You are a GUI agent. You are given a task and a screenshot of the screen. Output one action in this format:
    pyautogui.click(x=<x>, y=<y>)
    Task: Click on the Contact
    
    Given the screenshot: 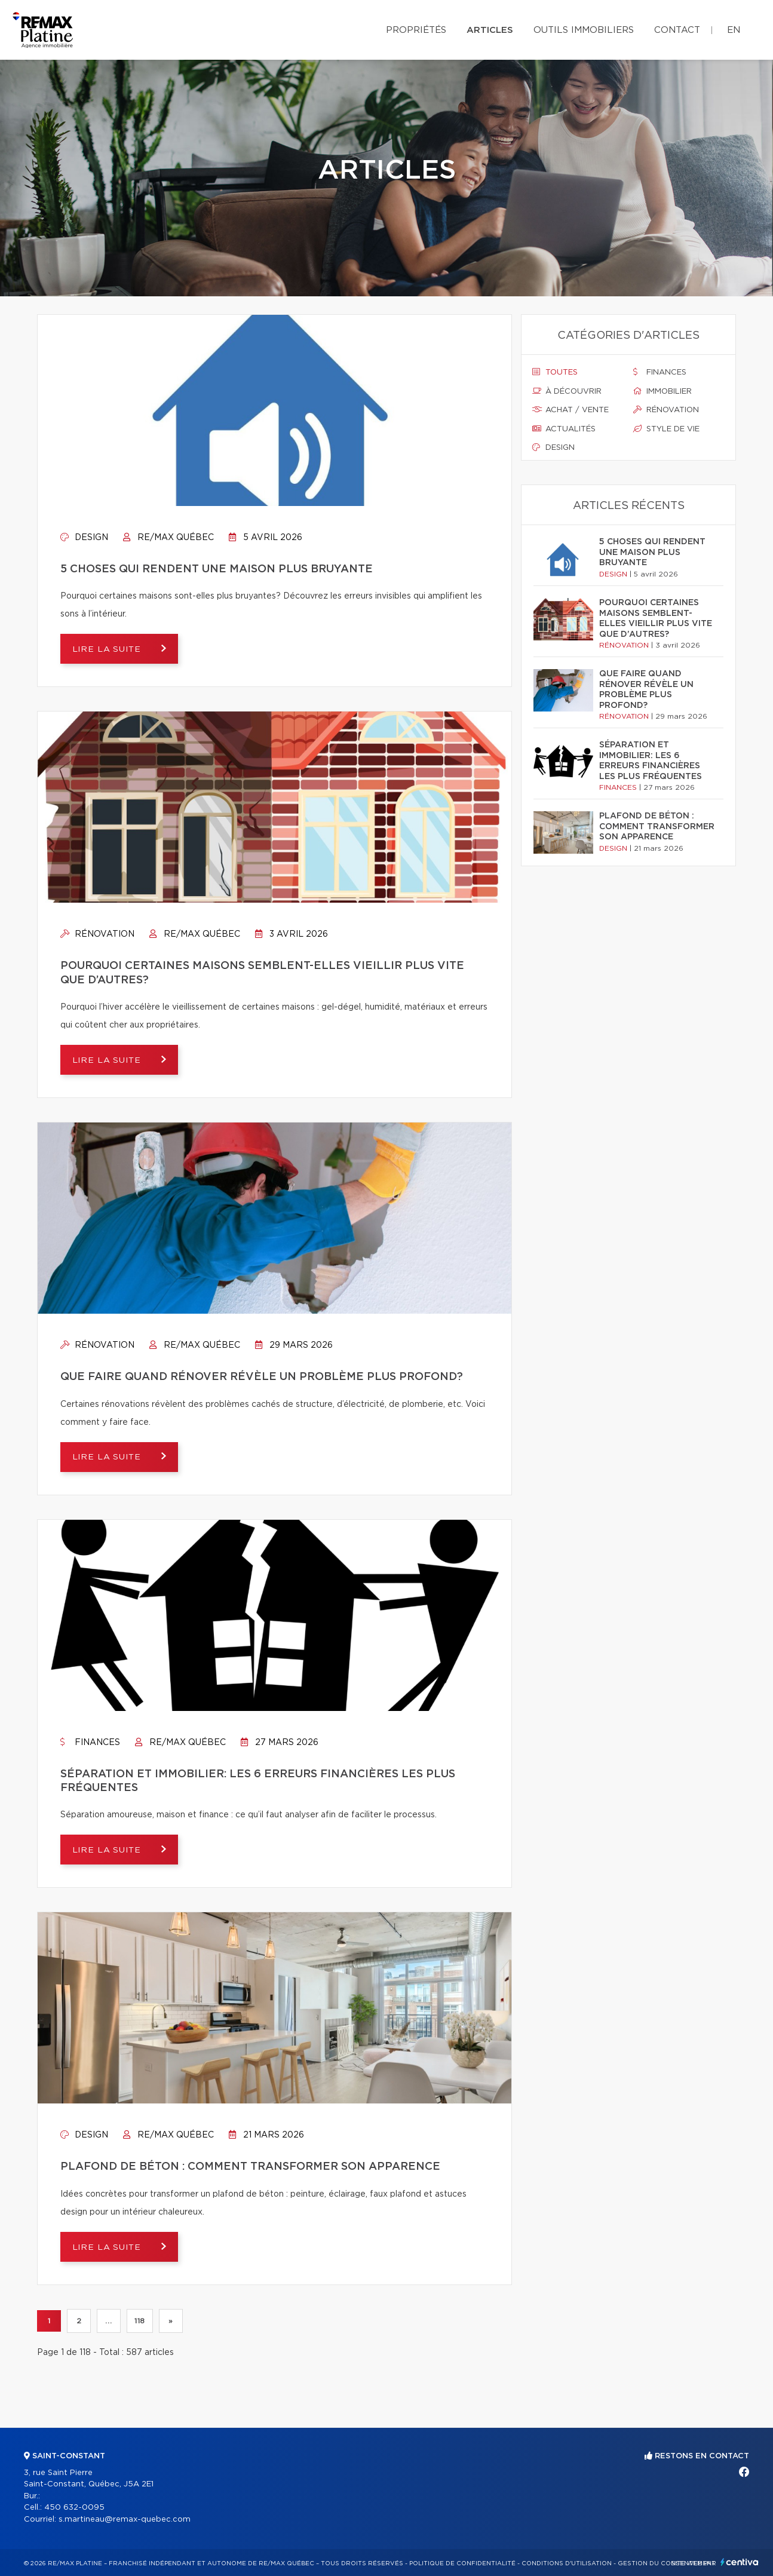 What is the action you would take?
    pyautogui.click(x=677, y=30)
    